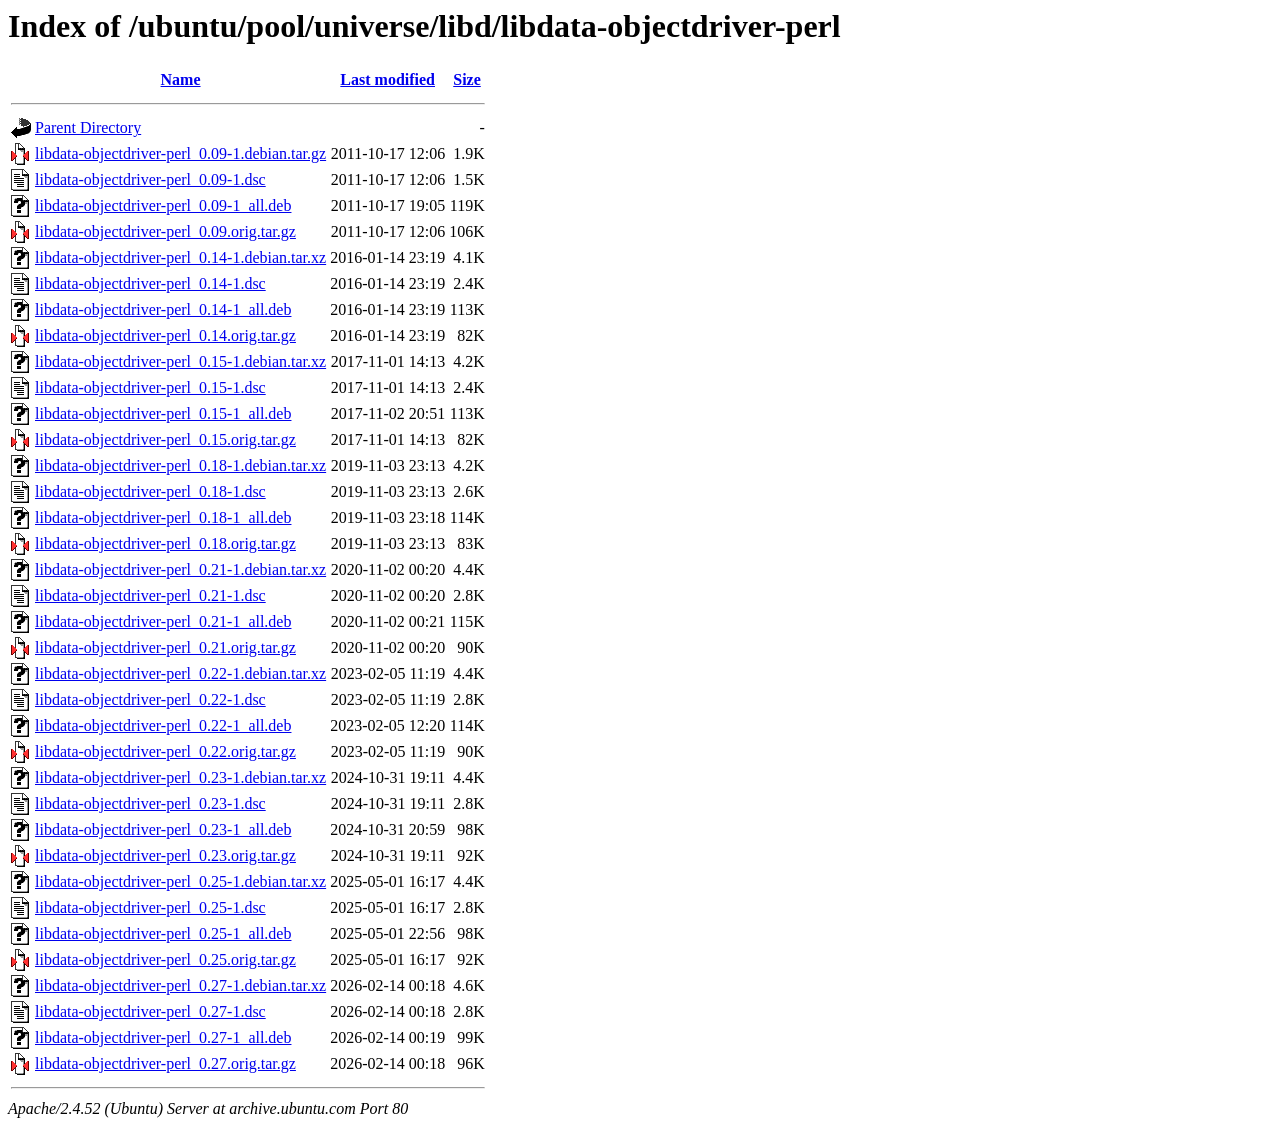  Describe the element at coordinates (180, 465) in the screenshot. I see `libdata-objectdriver-perl_0.18-1.debian.tar.xz` at that location.